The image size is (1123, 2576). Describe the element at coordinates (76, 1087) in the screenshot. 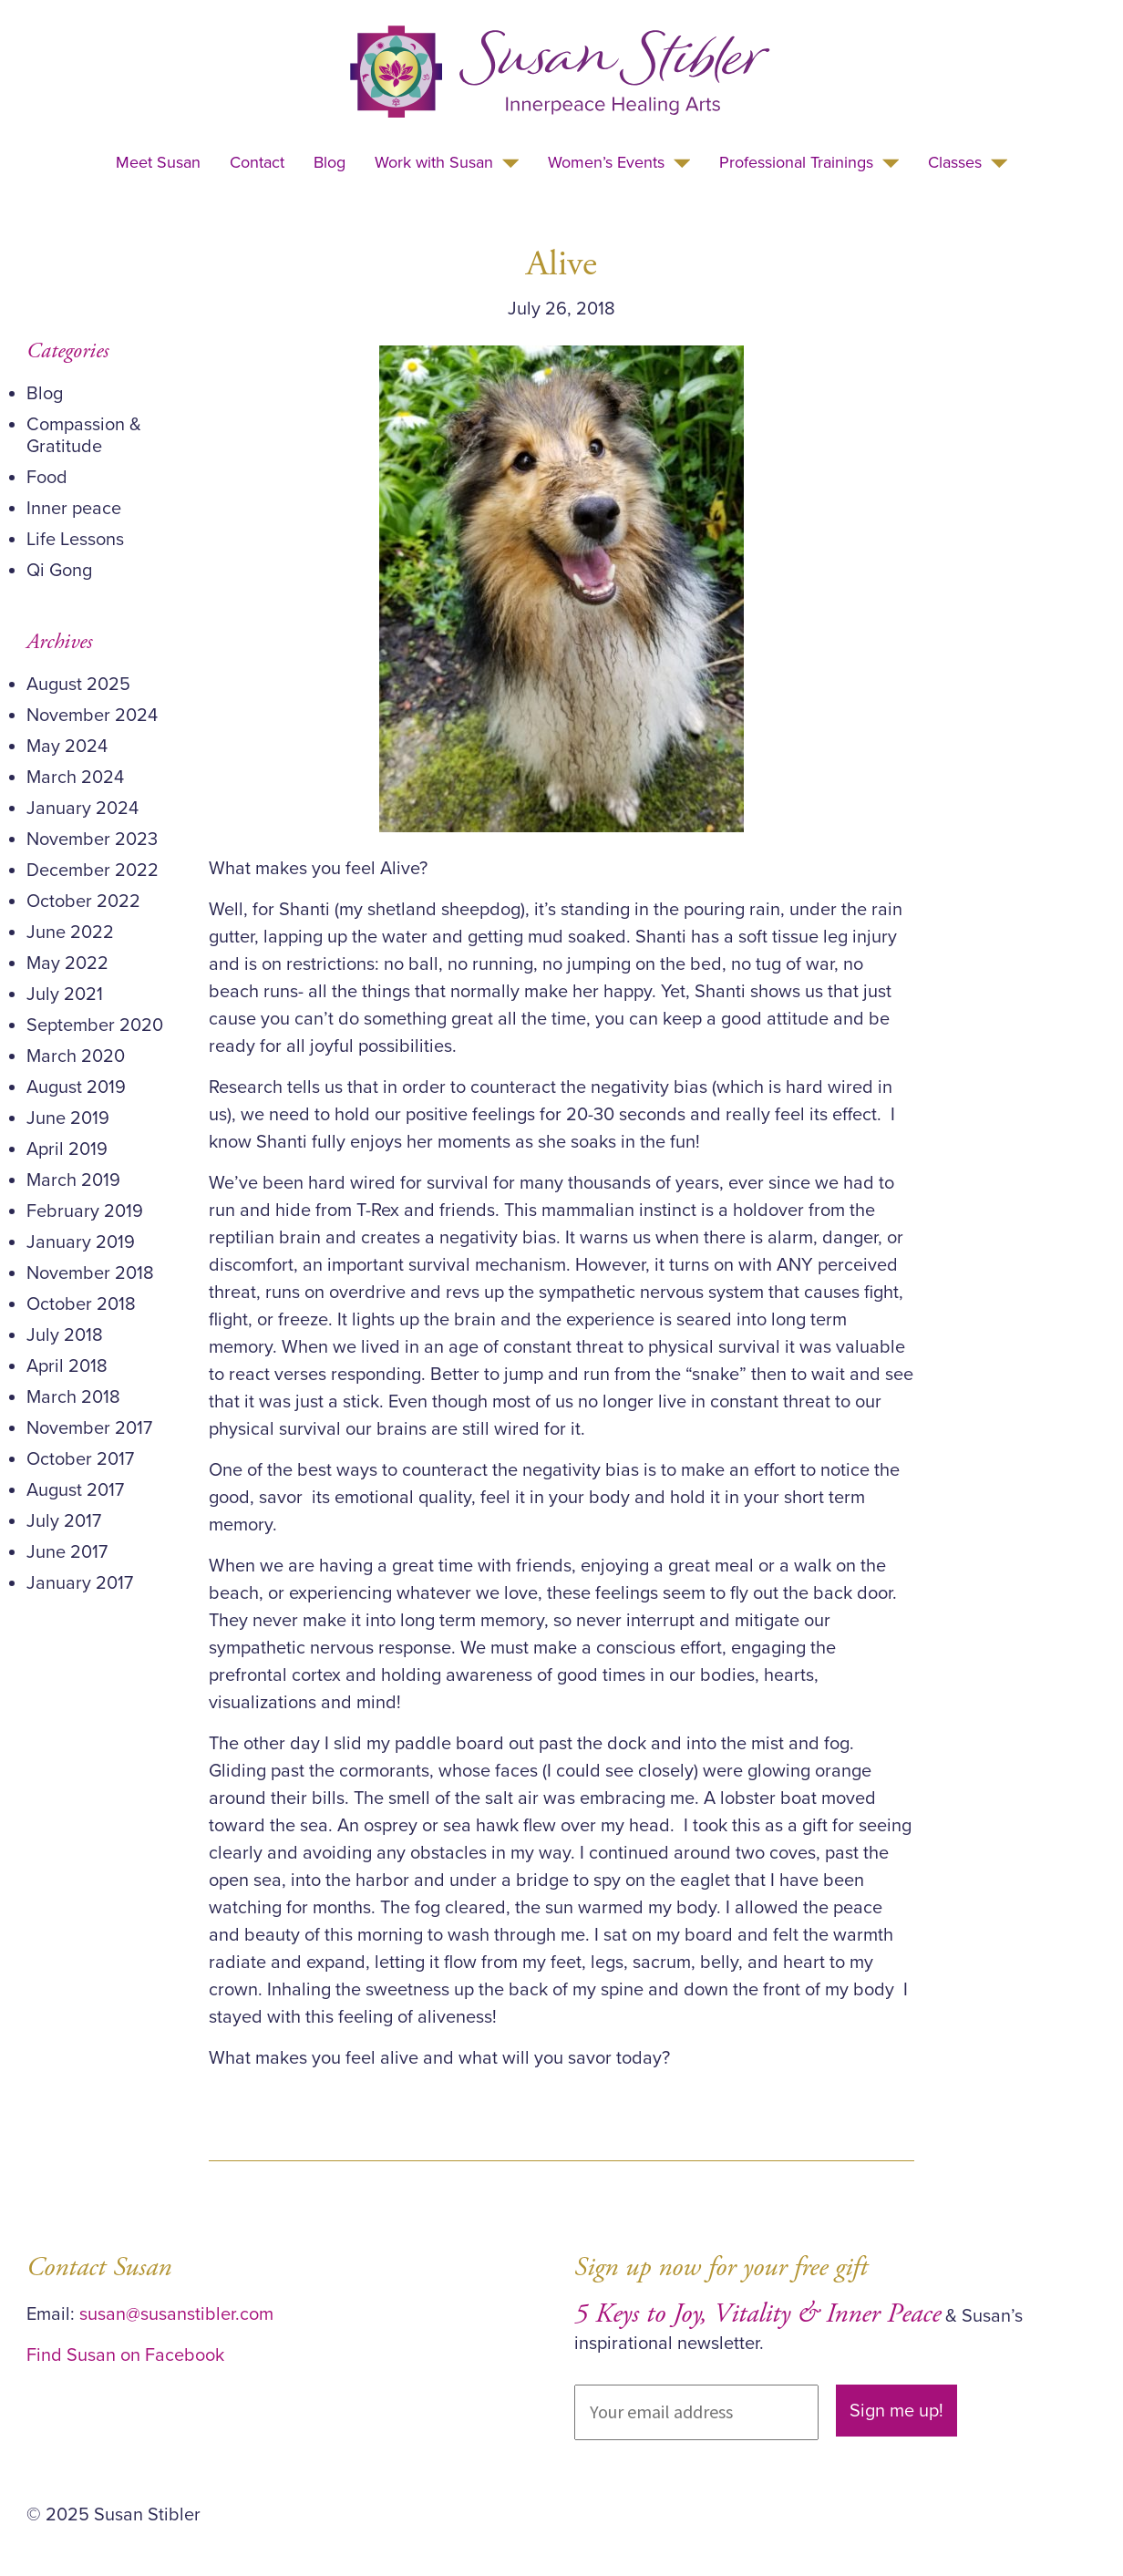

I see `August 2019` at that location.